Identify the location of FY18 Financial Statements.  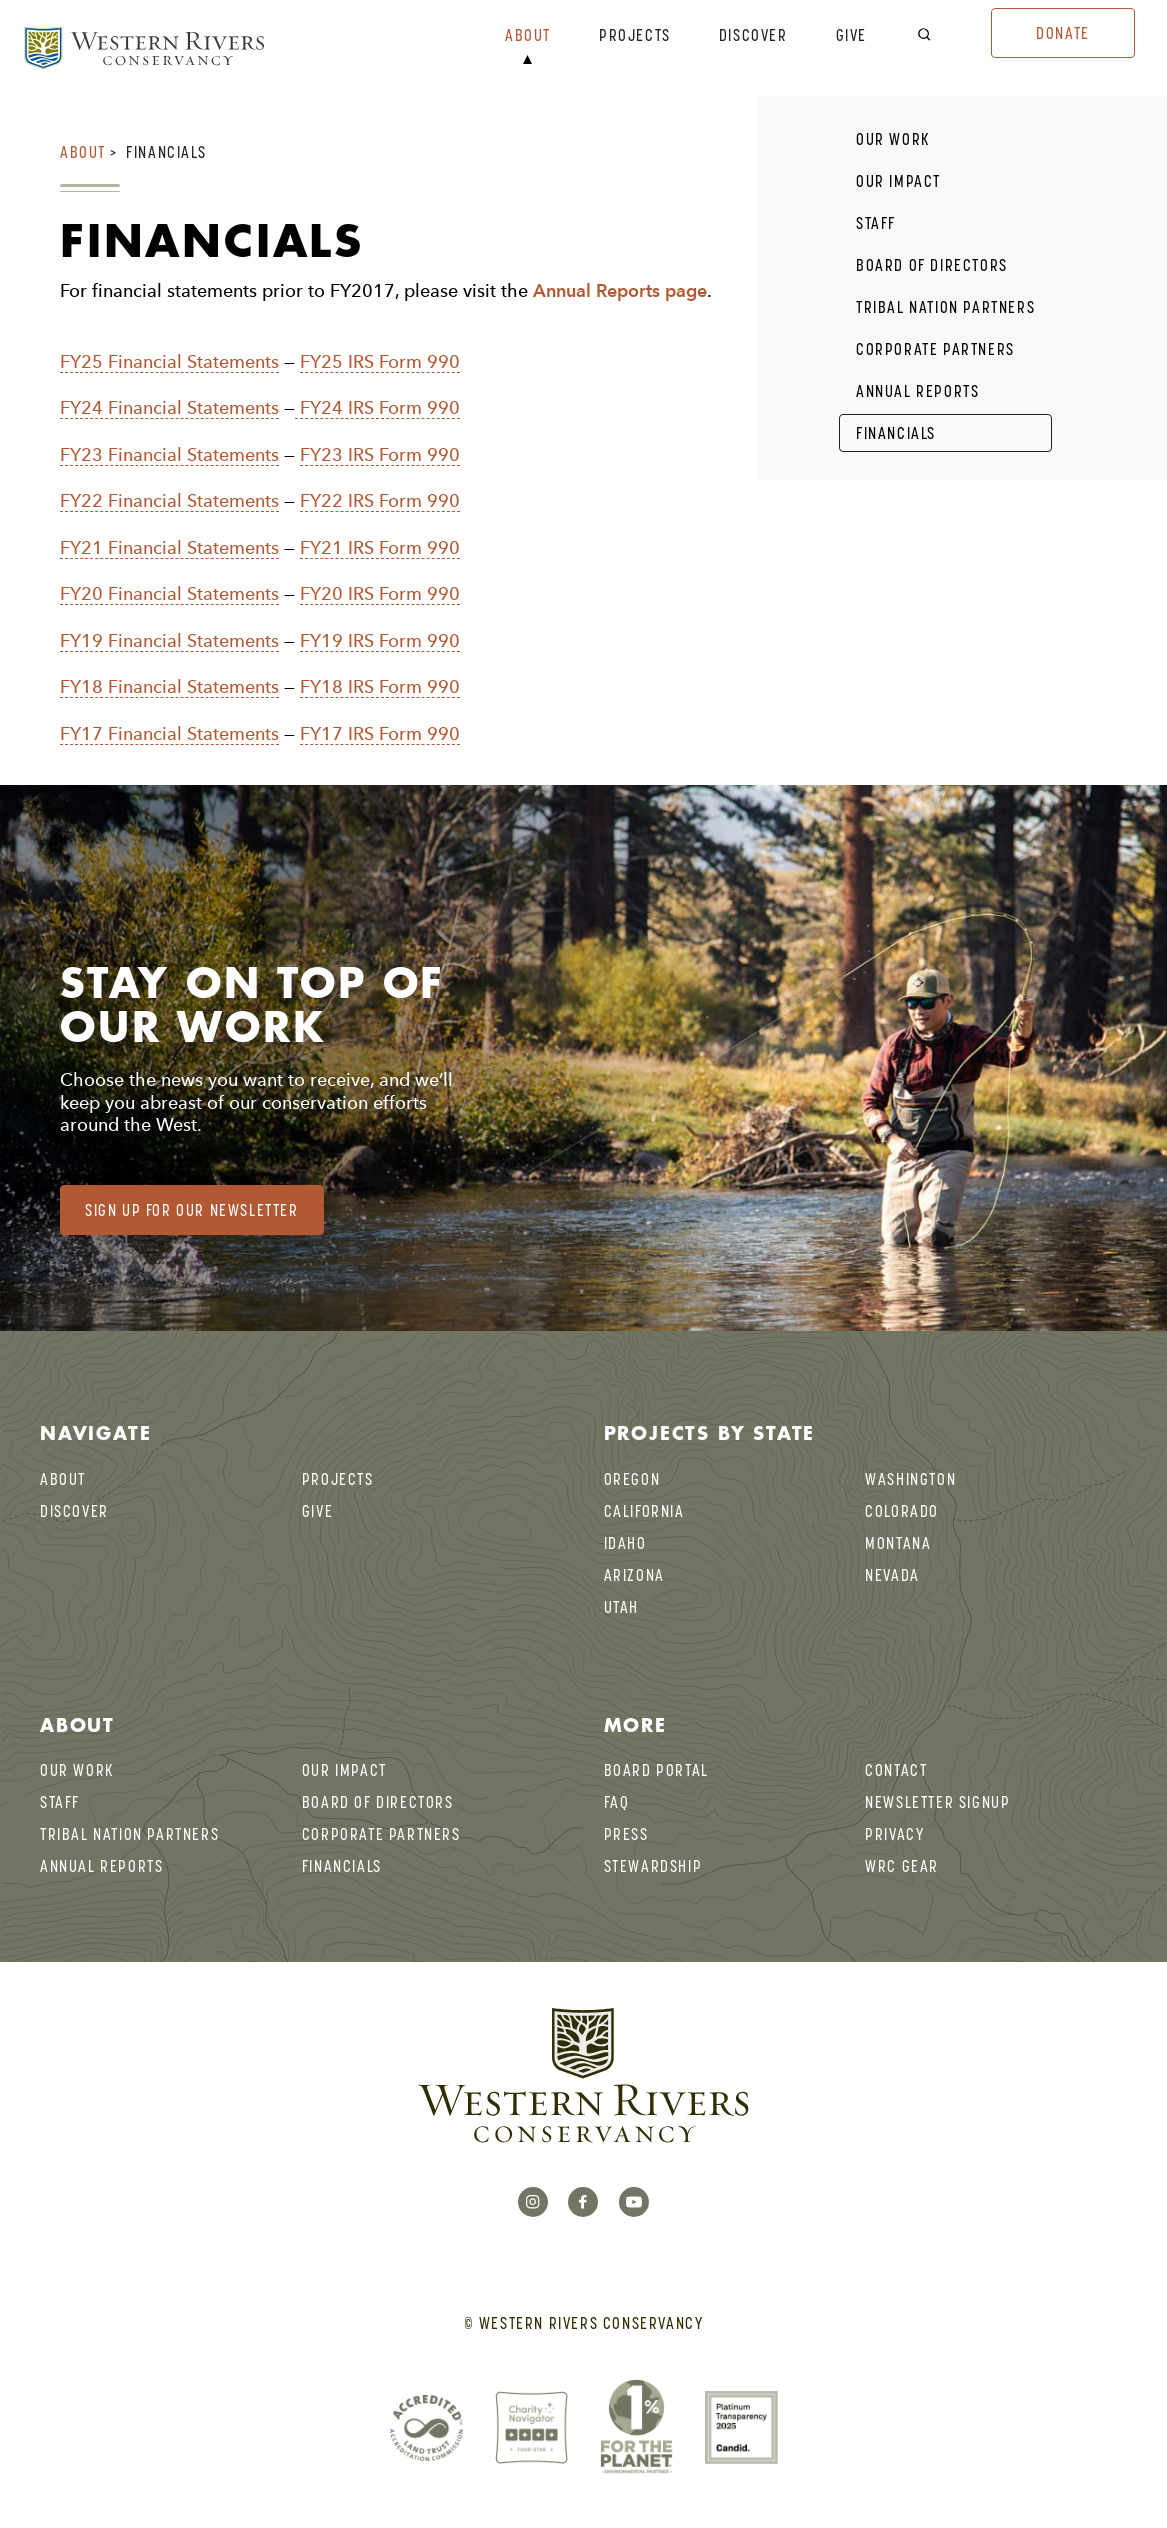
(169, 686).